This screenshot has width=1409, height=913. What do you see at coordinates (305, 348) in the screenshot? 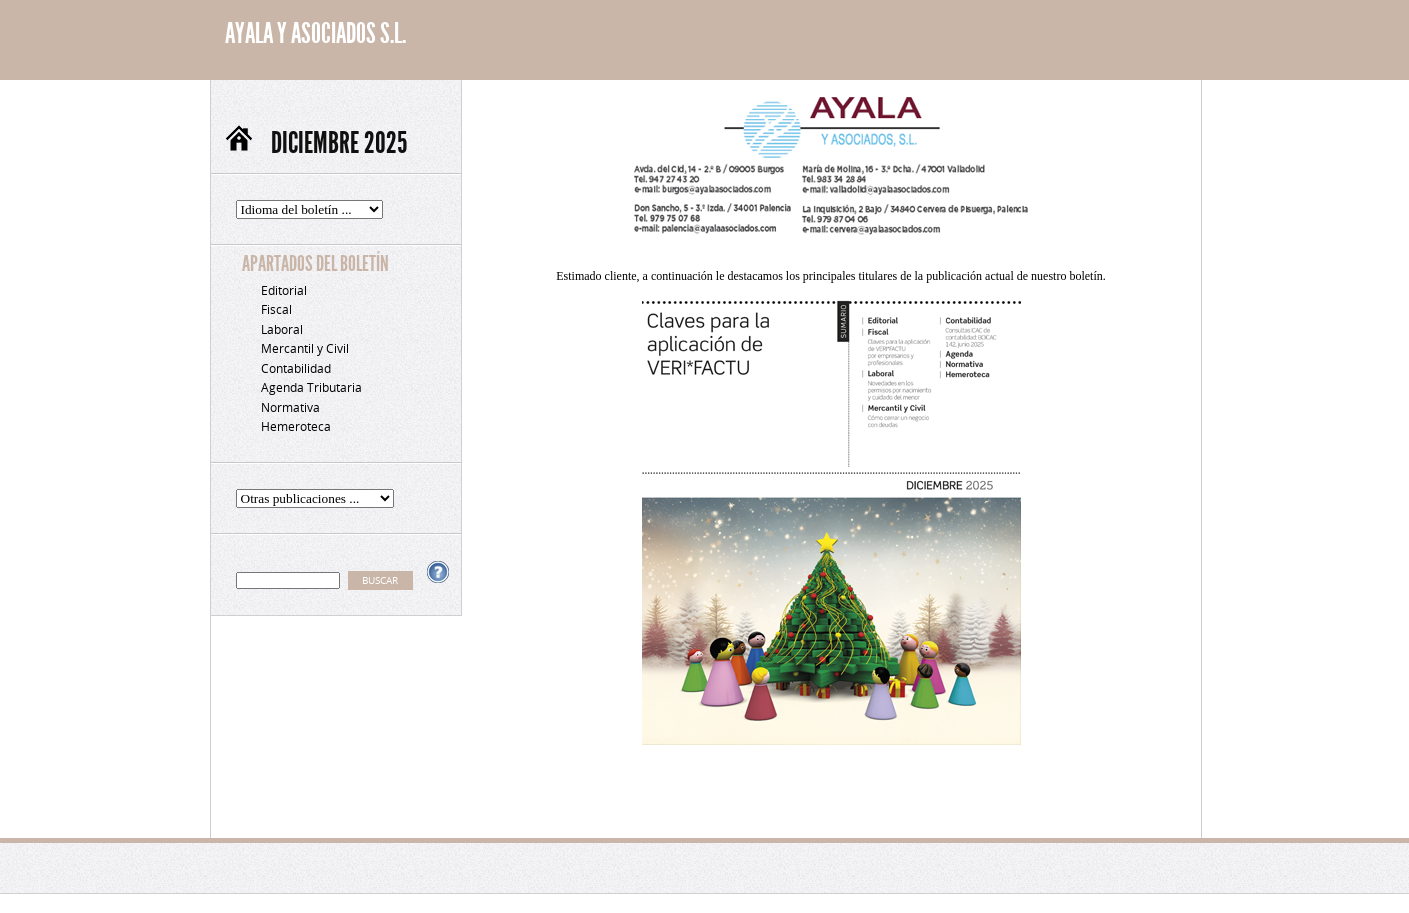
I see `Mercantil y Civil` at bounding box center [305, 348].